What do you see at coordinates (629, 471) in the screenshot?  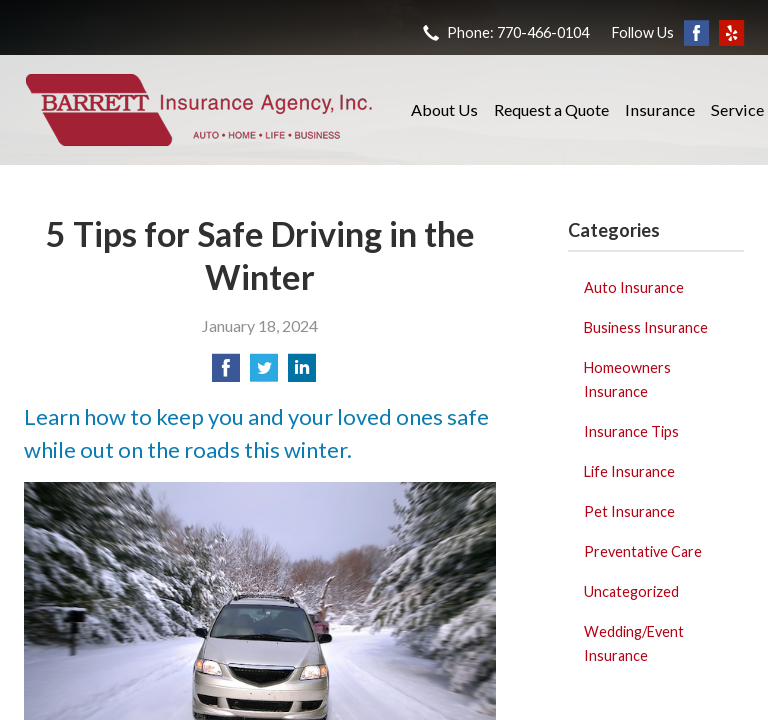 I see `Life Insurance` at bounding box center [629, 471].